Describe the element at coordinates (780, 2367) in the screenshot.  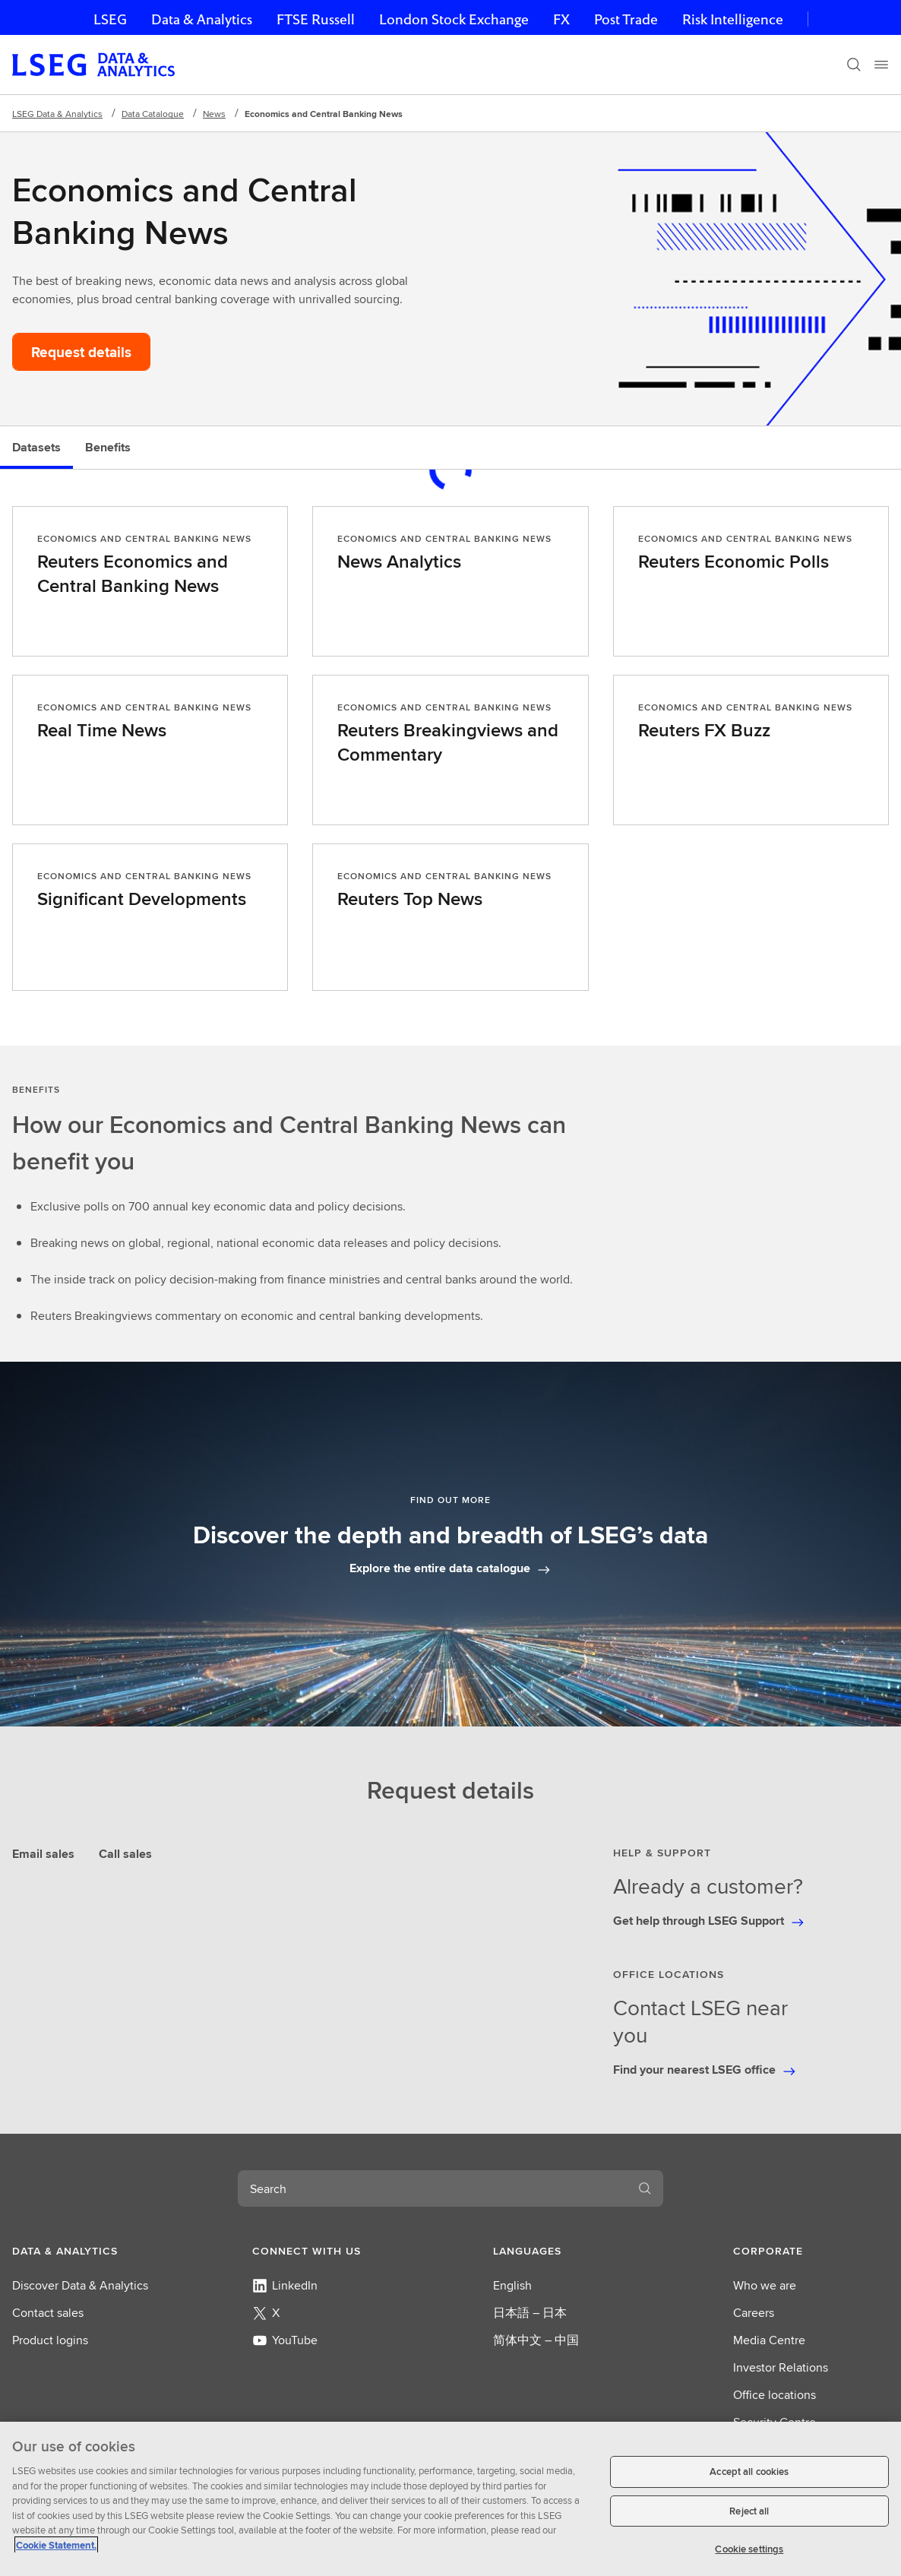
I see `Investor Relations` at that location.